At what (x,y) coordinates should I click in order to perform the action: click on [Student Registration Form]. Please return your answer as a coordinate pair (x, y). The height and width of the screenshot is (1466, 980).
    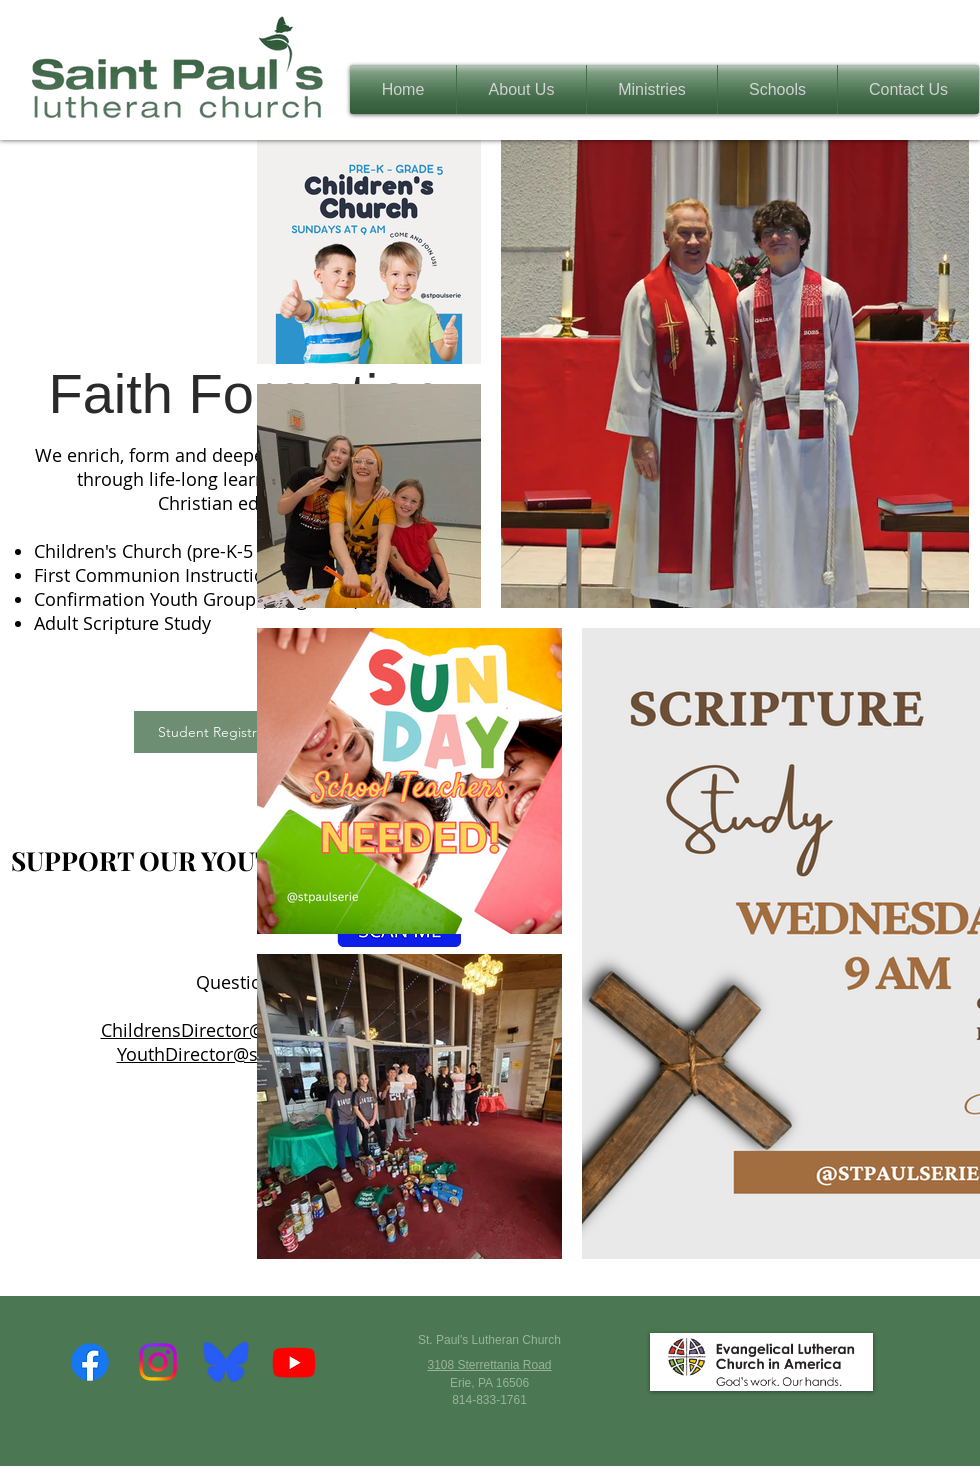
    Looking at the image, I should click on (243, 732).